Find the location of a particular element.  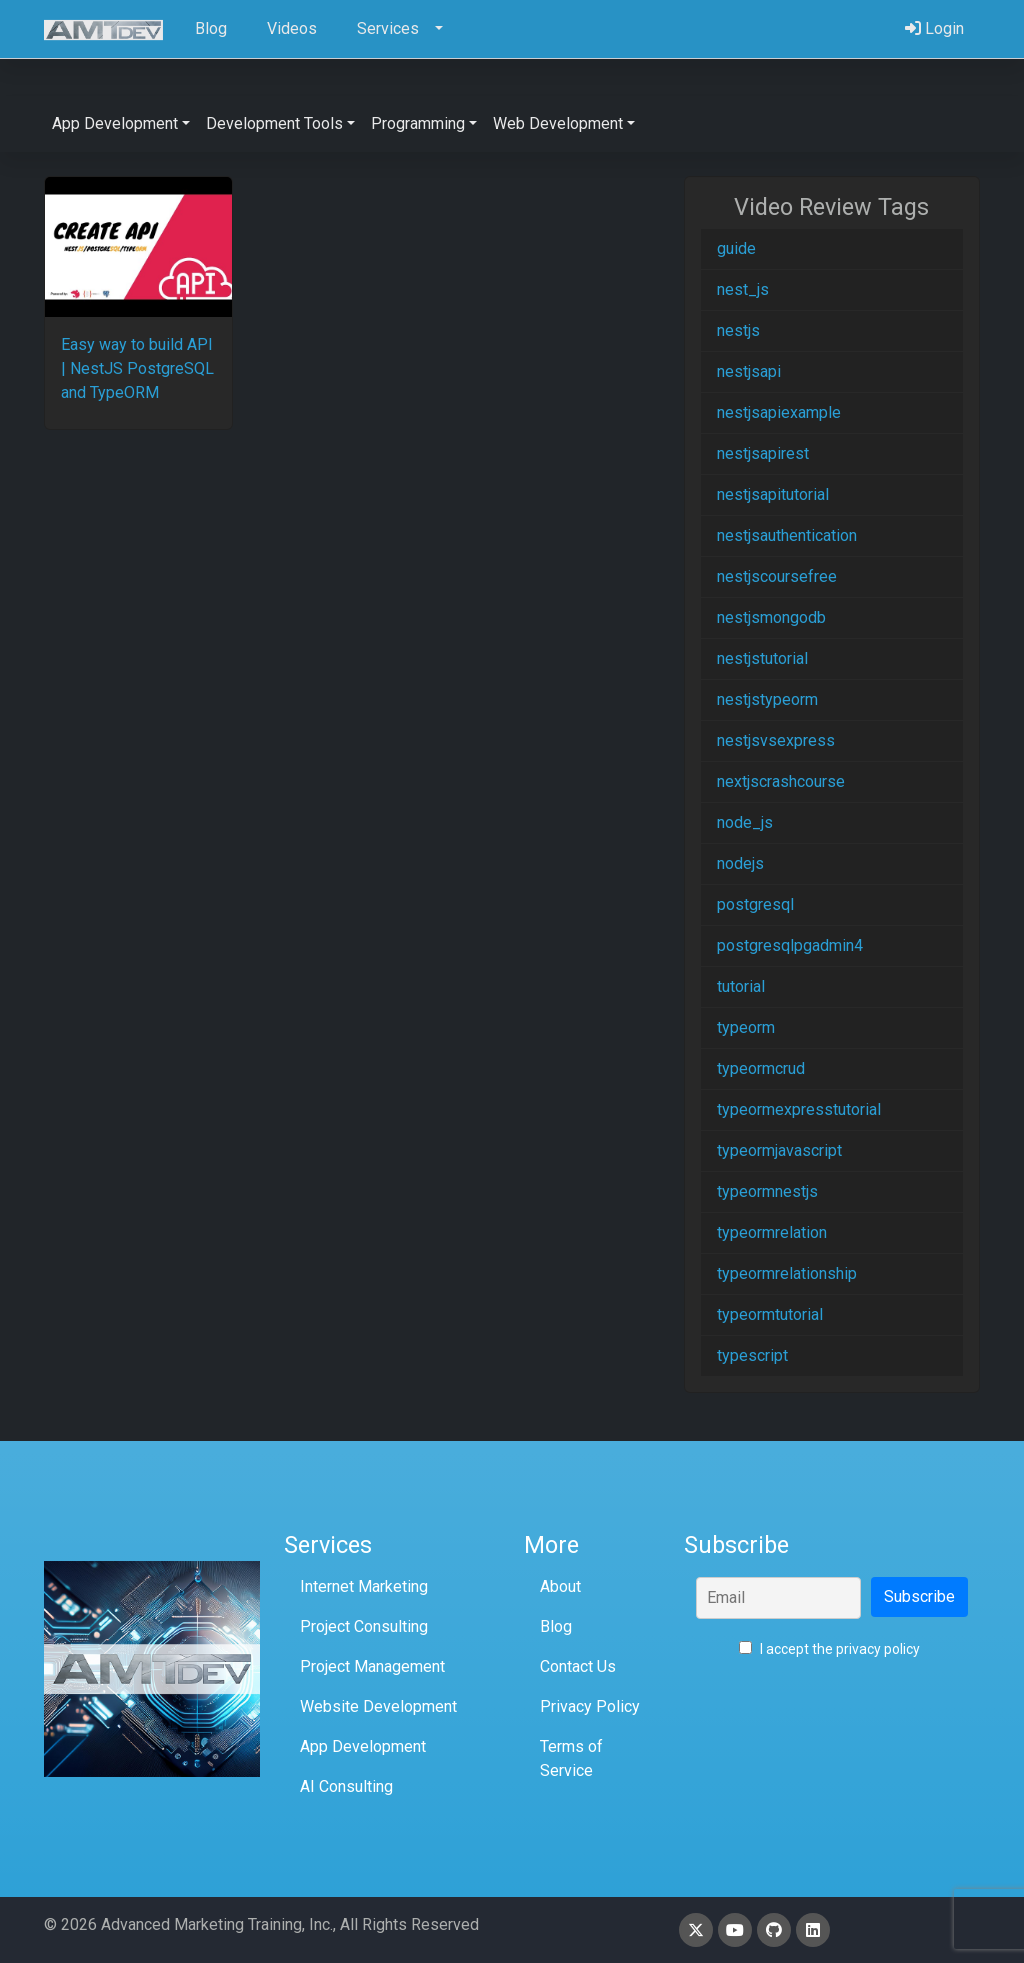

typeormjavascript is located at coordinates (779, 1150).